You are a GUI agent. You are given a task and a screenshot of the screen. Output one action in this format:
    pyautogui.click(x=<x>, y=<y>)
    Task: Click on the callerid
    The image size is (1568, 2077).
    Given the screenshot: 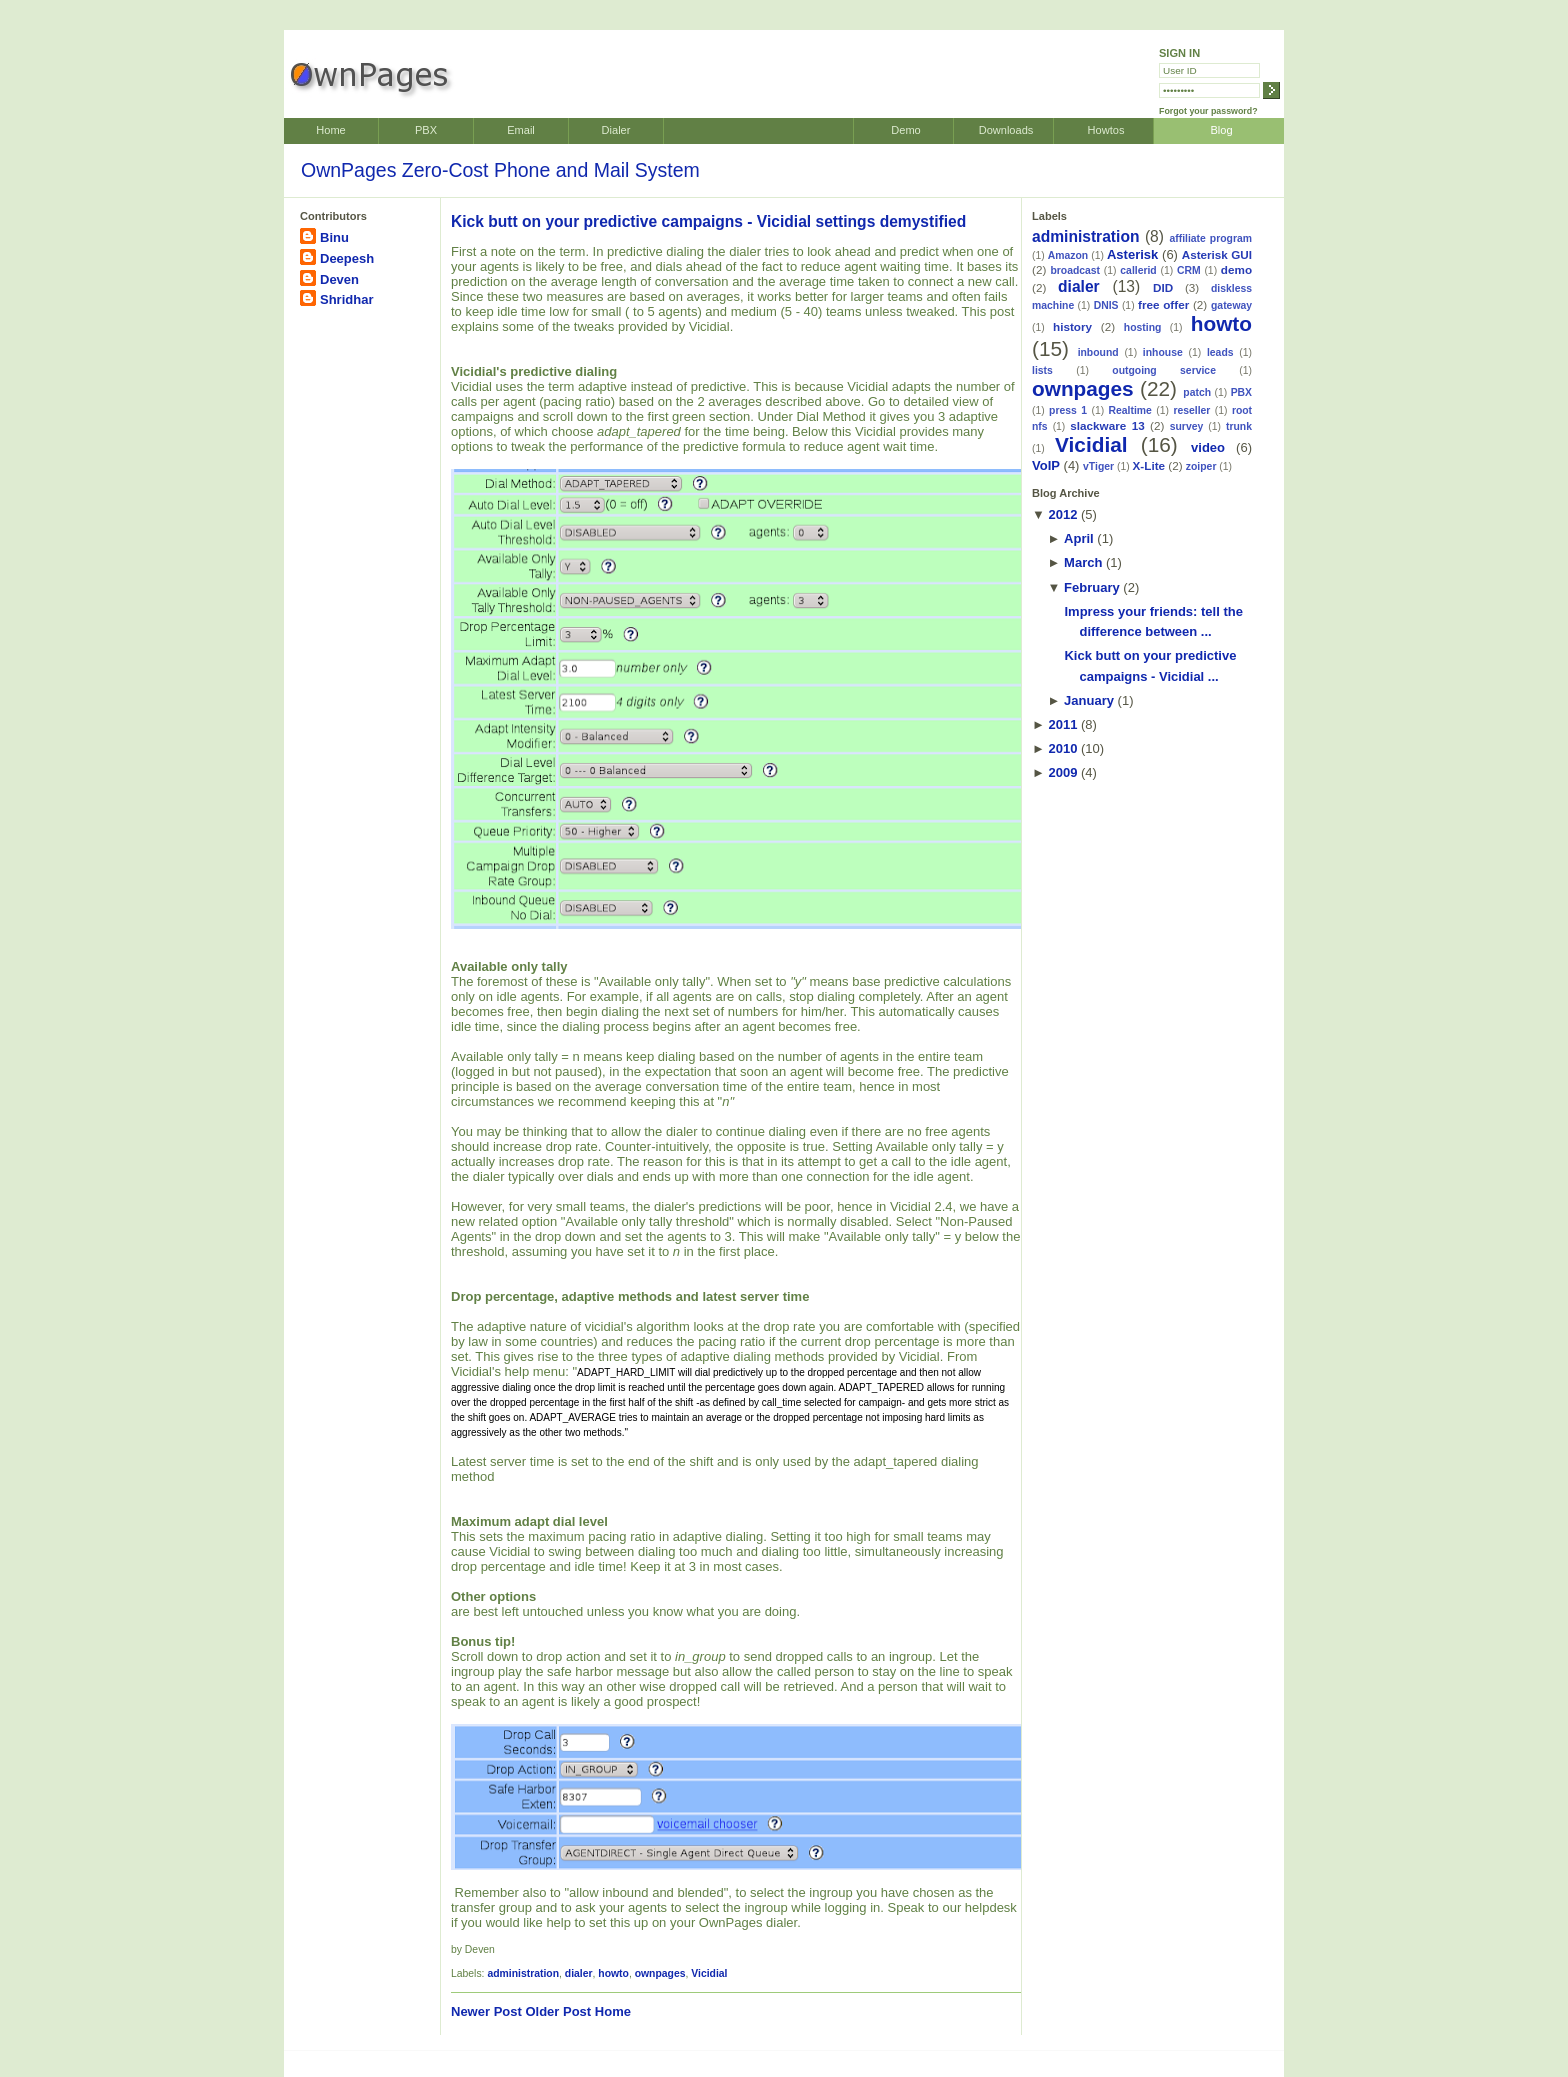 What is the action you would take?
    pyautogui.click(x=1138, y=270)
    